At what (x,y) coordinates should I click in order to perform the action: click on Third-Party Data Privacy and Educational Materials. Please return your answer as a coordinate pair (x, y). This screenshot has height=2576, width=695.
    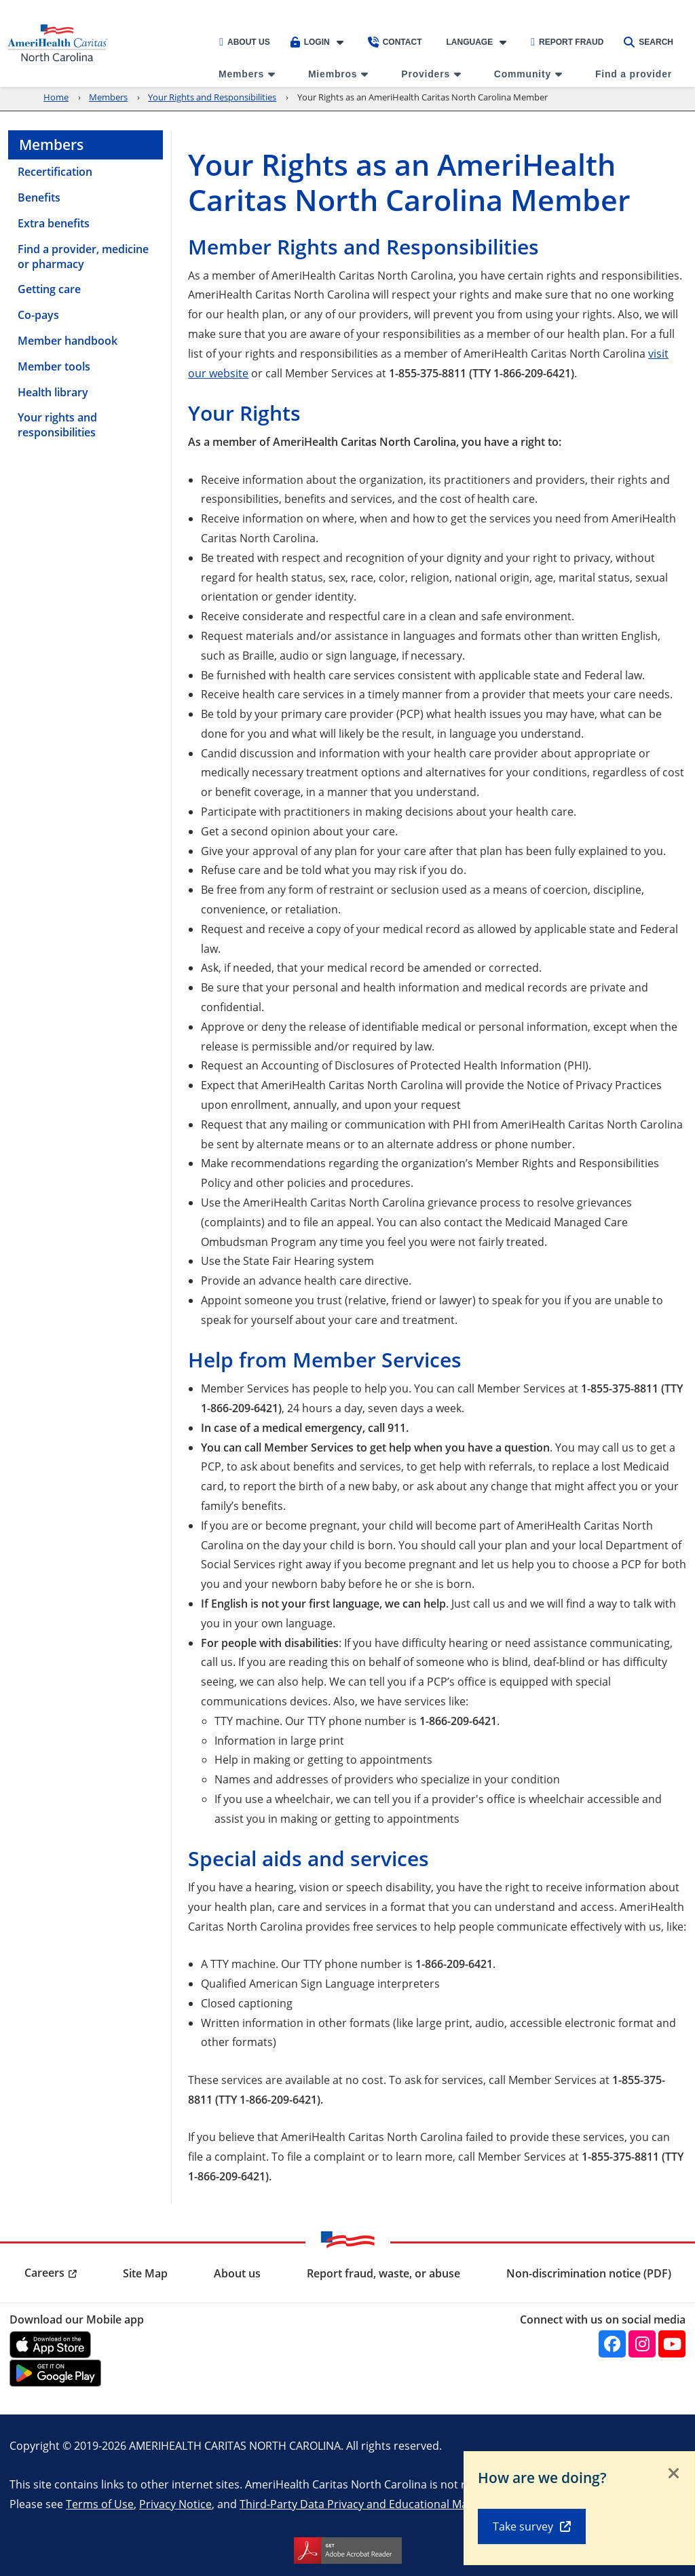
    Looking at the image, I should click on (370, 2504).